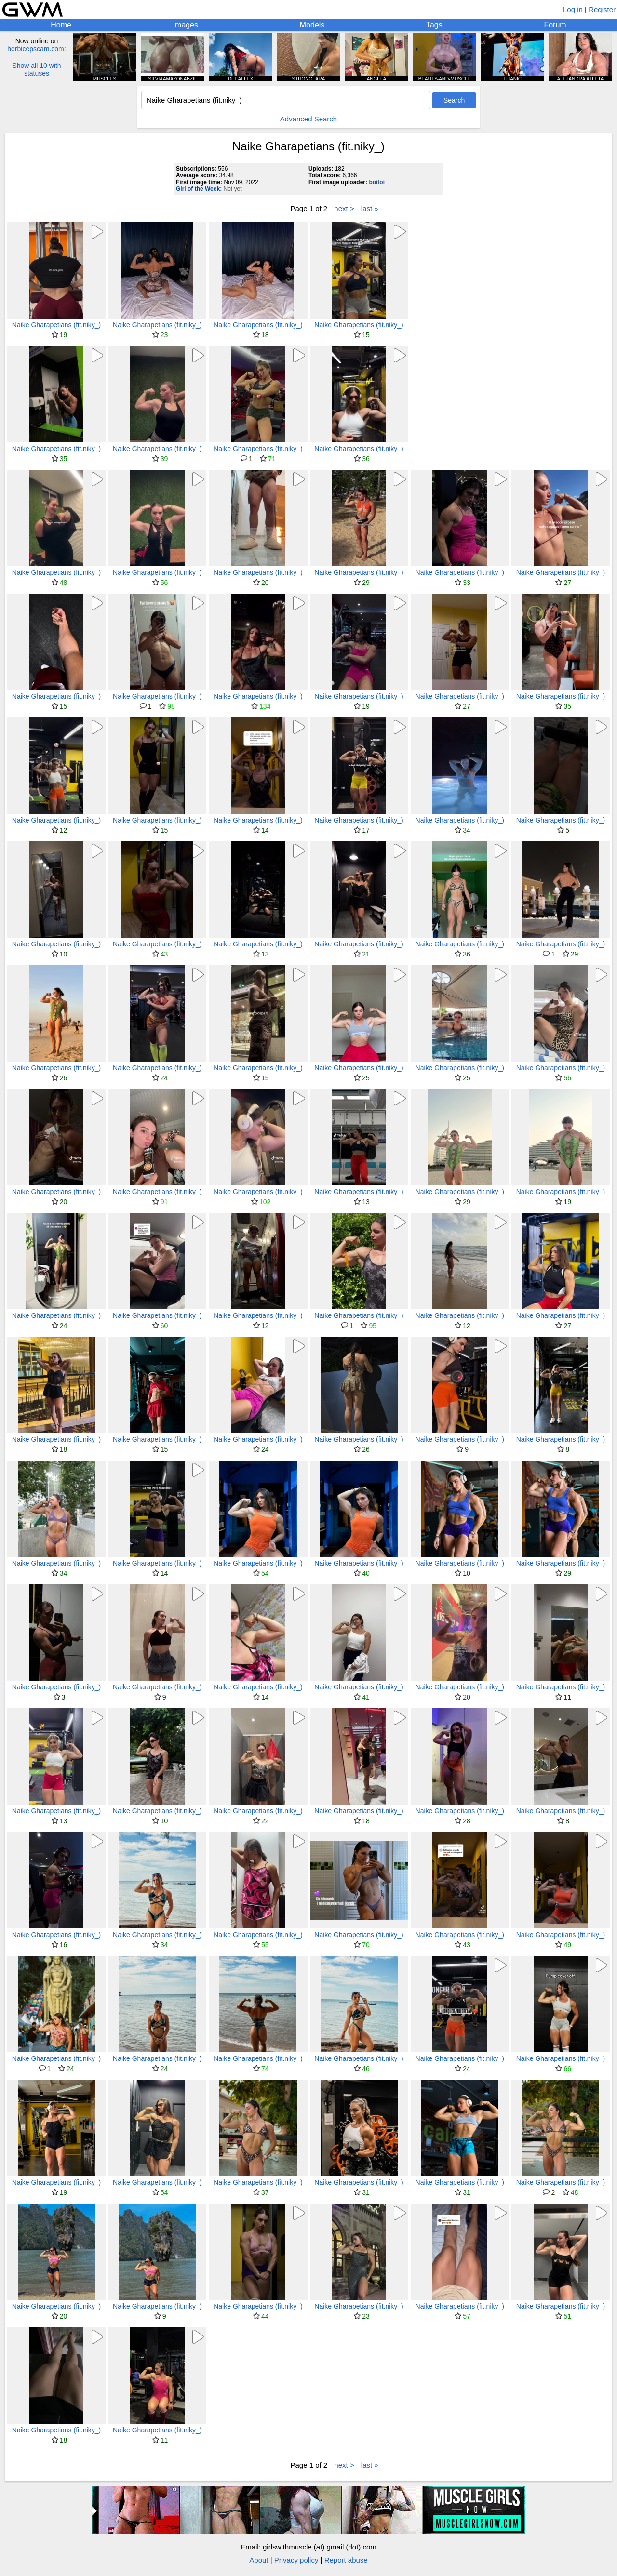 This screenshot has height=2576, width=617. Describe the element at coordinates (377, 182) in the screenshot. I see `boitoi` at that location.